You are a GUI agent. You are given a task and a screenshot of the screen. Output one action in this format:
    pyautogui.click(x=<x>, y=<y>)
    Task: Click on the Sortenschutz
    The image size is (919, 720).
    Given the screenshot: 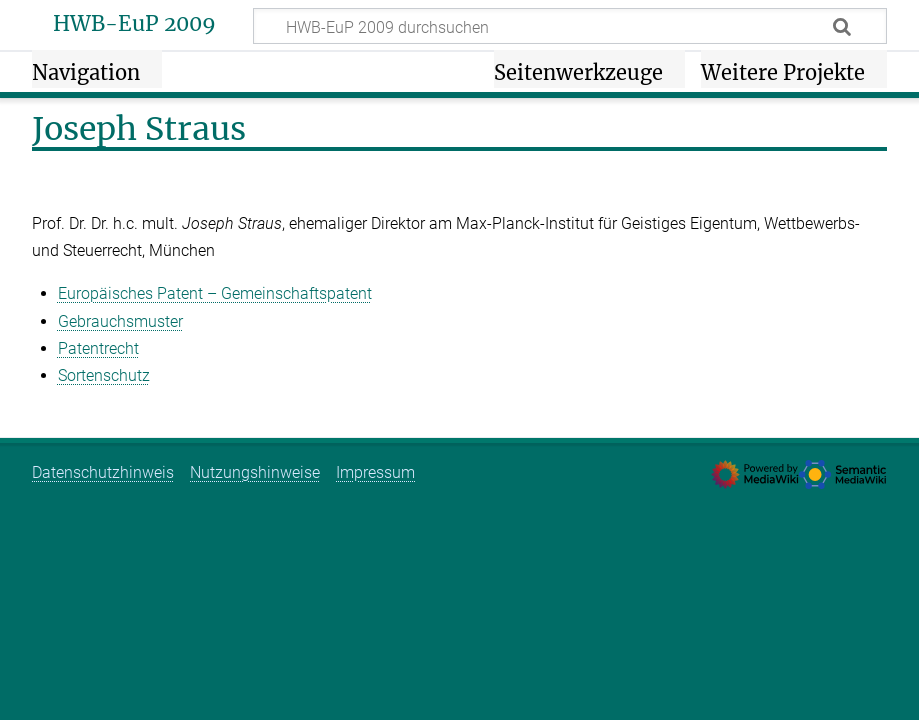 What is the action you would take?
    pyautogui.click(x=104, y=375)
    